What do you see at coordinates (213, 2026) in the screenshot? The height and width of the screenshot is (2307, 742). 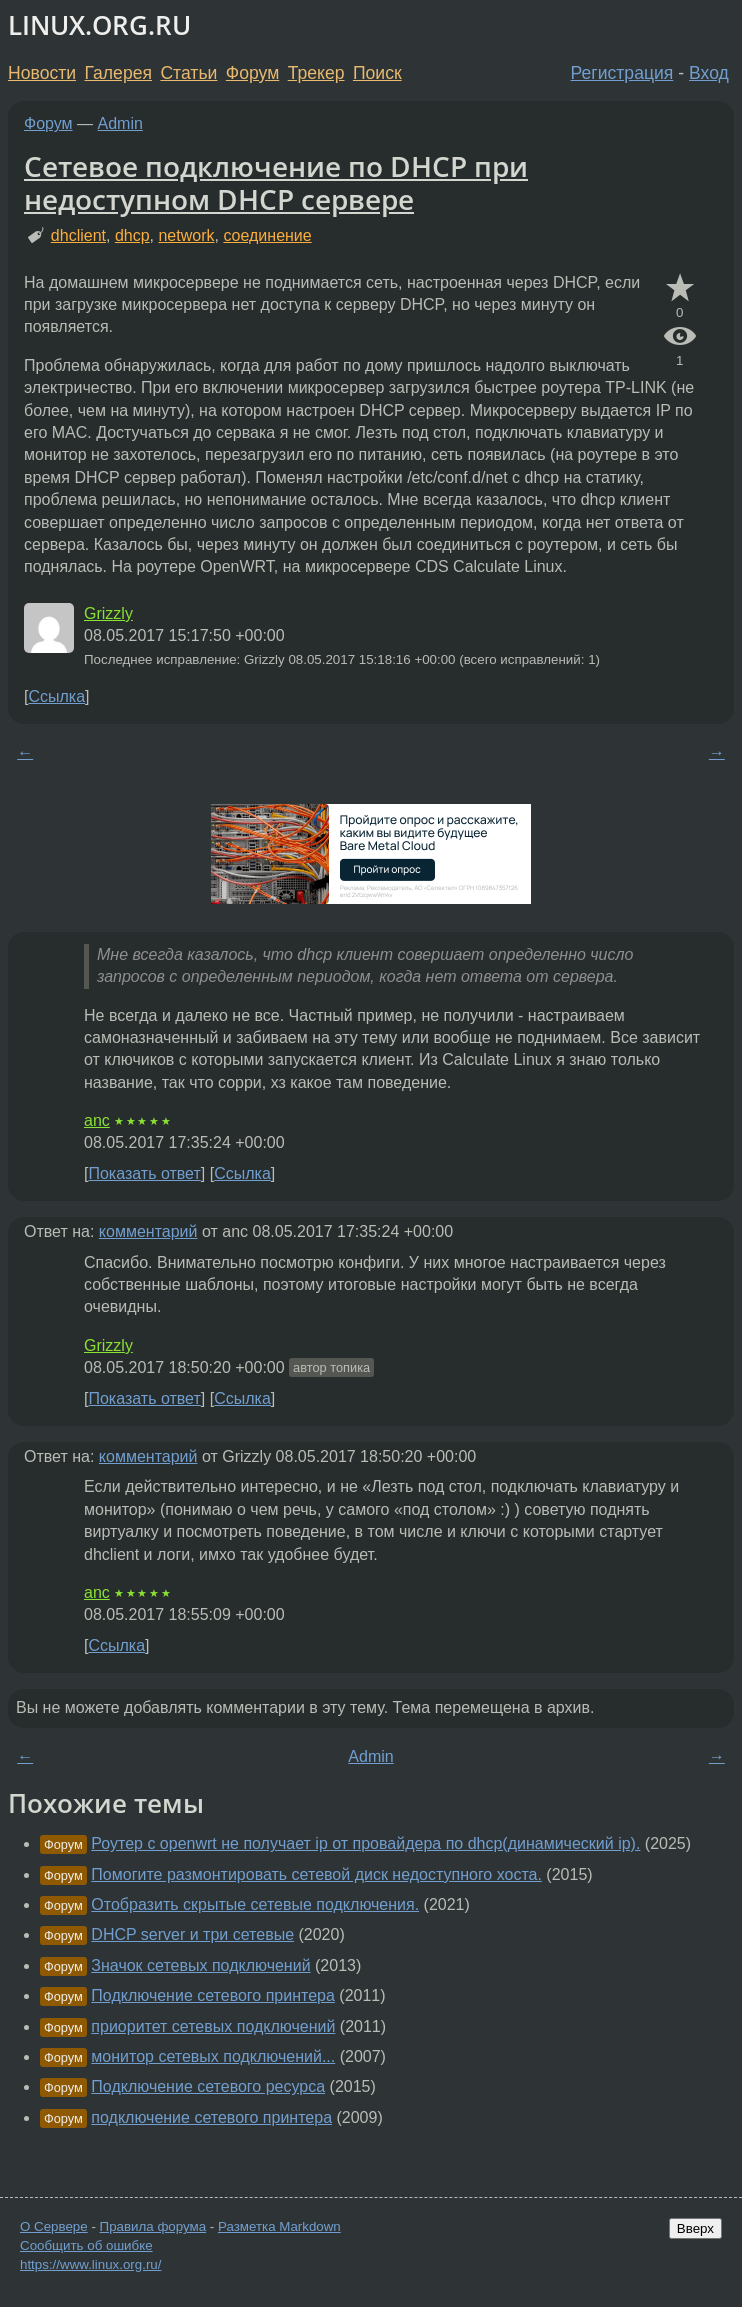 I see `приоритет сетевых подключений` at bounding box center [213, 2026].